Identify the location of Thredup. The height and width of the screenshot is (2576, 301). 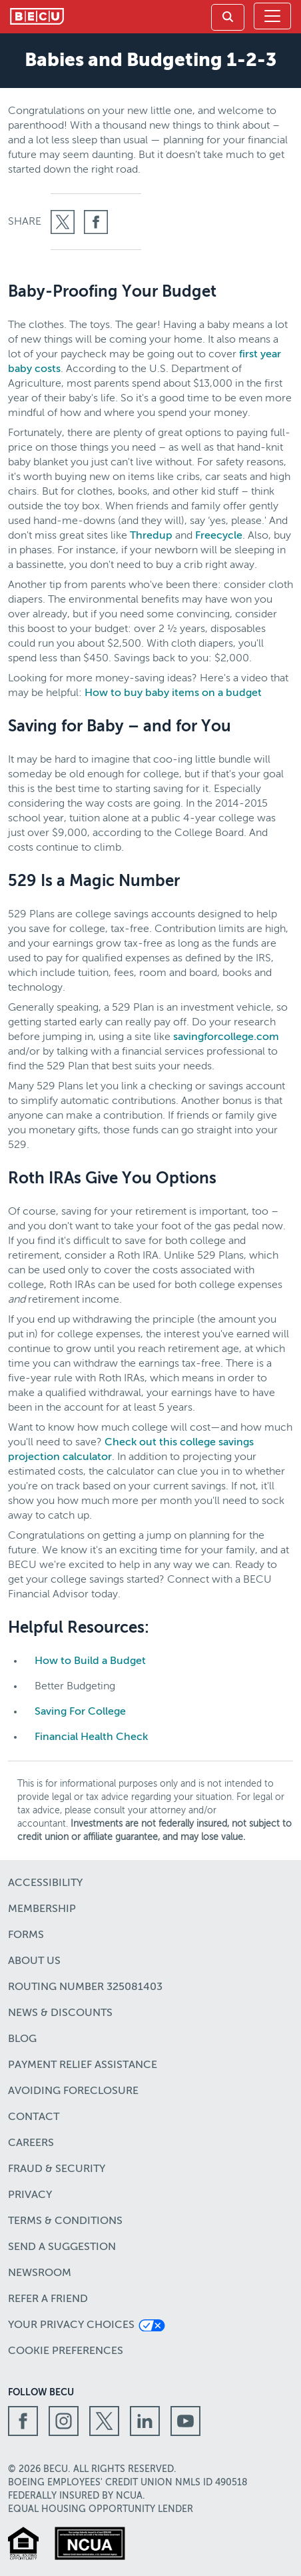
(151, 536).